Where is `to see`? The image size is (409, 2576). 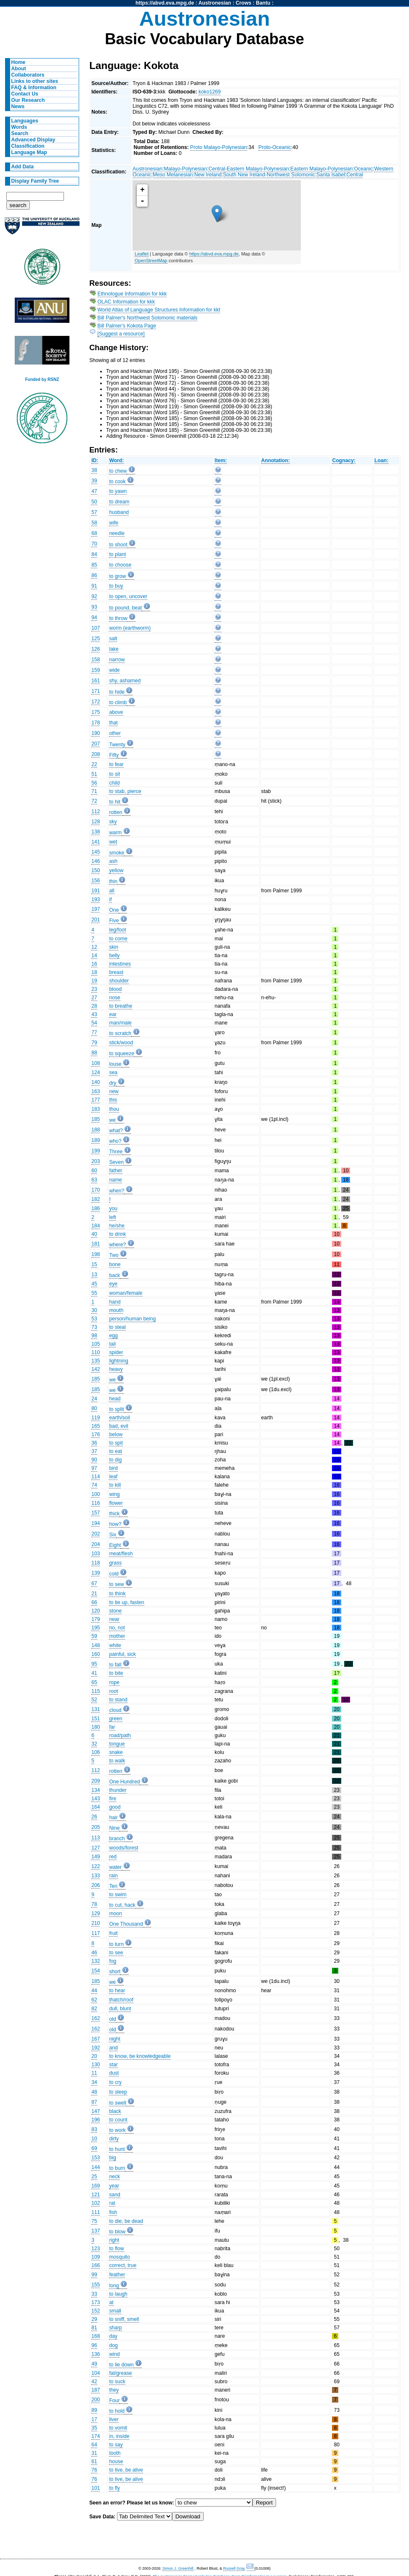
to see is located at coordinates (116, 1953).